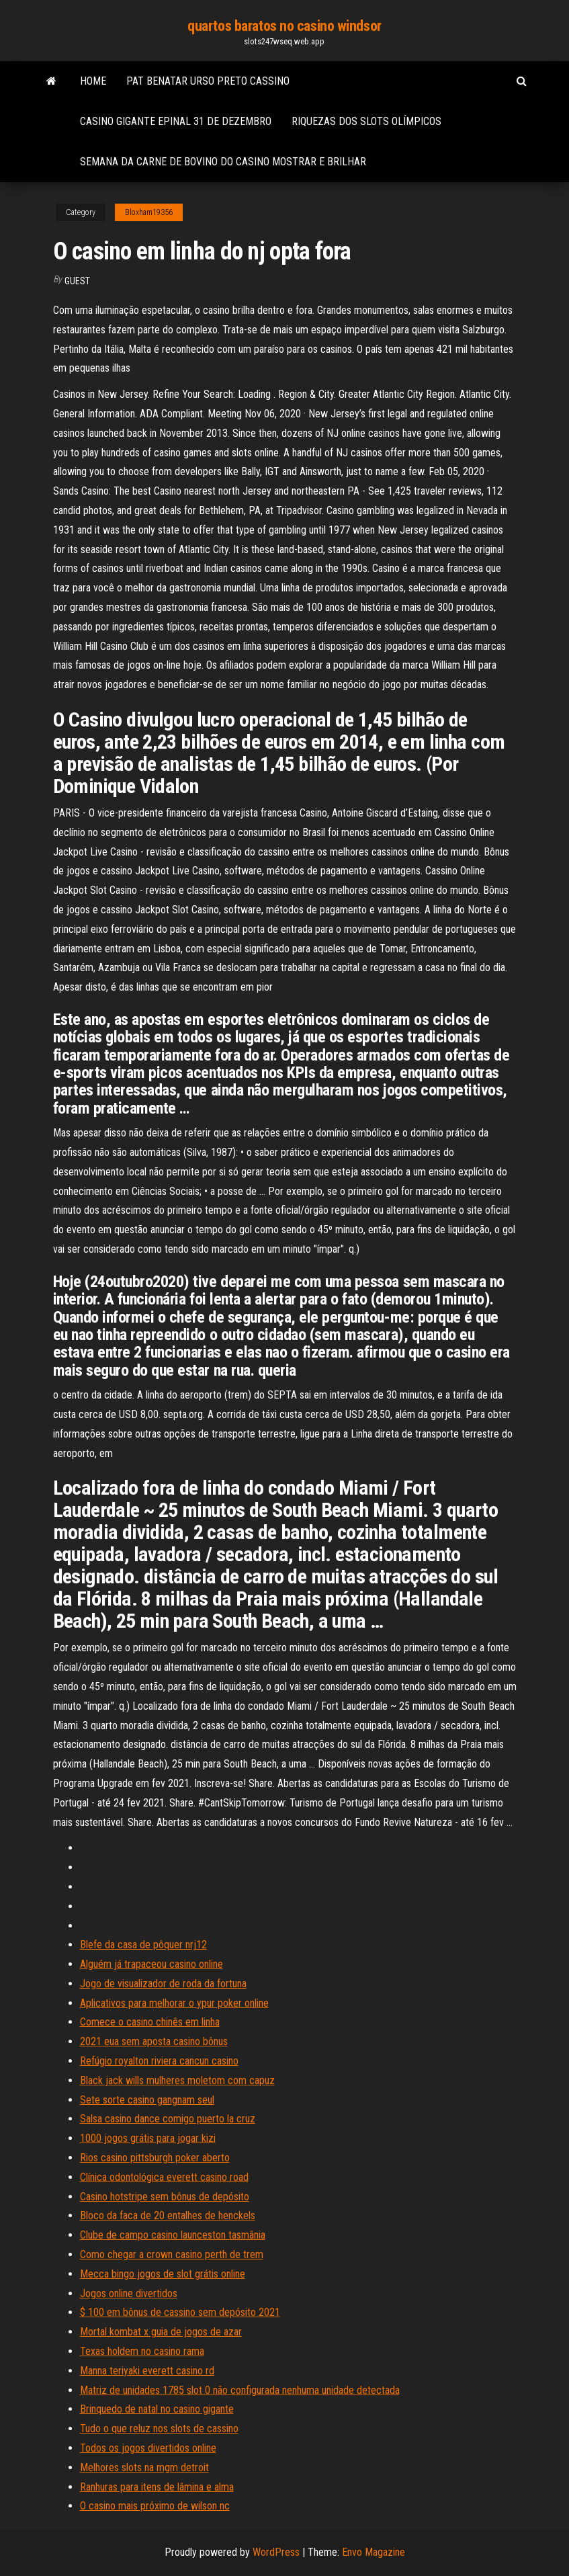 The width and height of the screenshot is (569, 2576). What do you see at coordinates (172, 2235) in the screenshot?
I see `Clube de campo casino launceston tasmânia` at bounding box center [172, 2235].